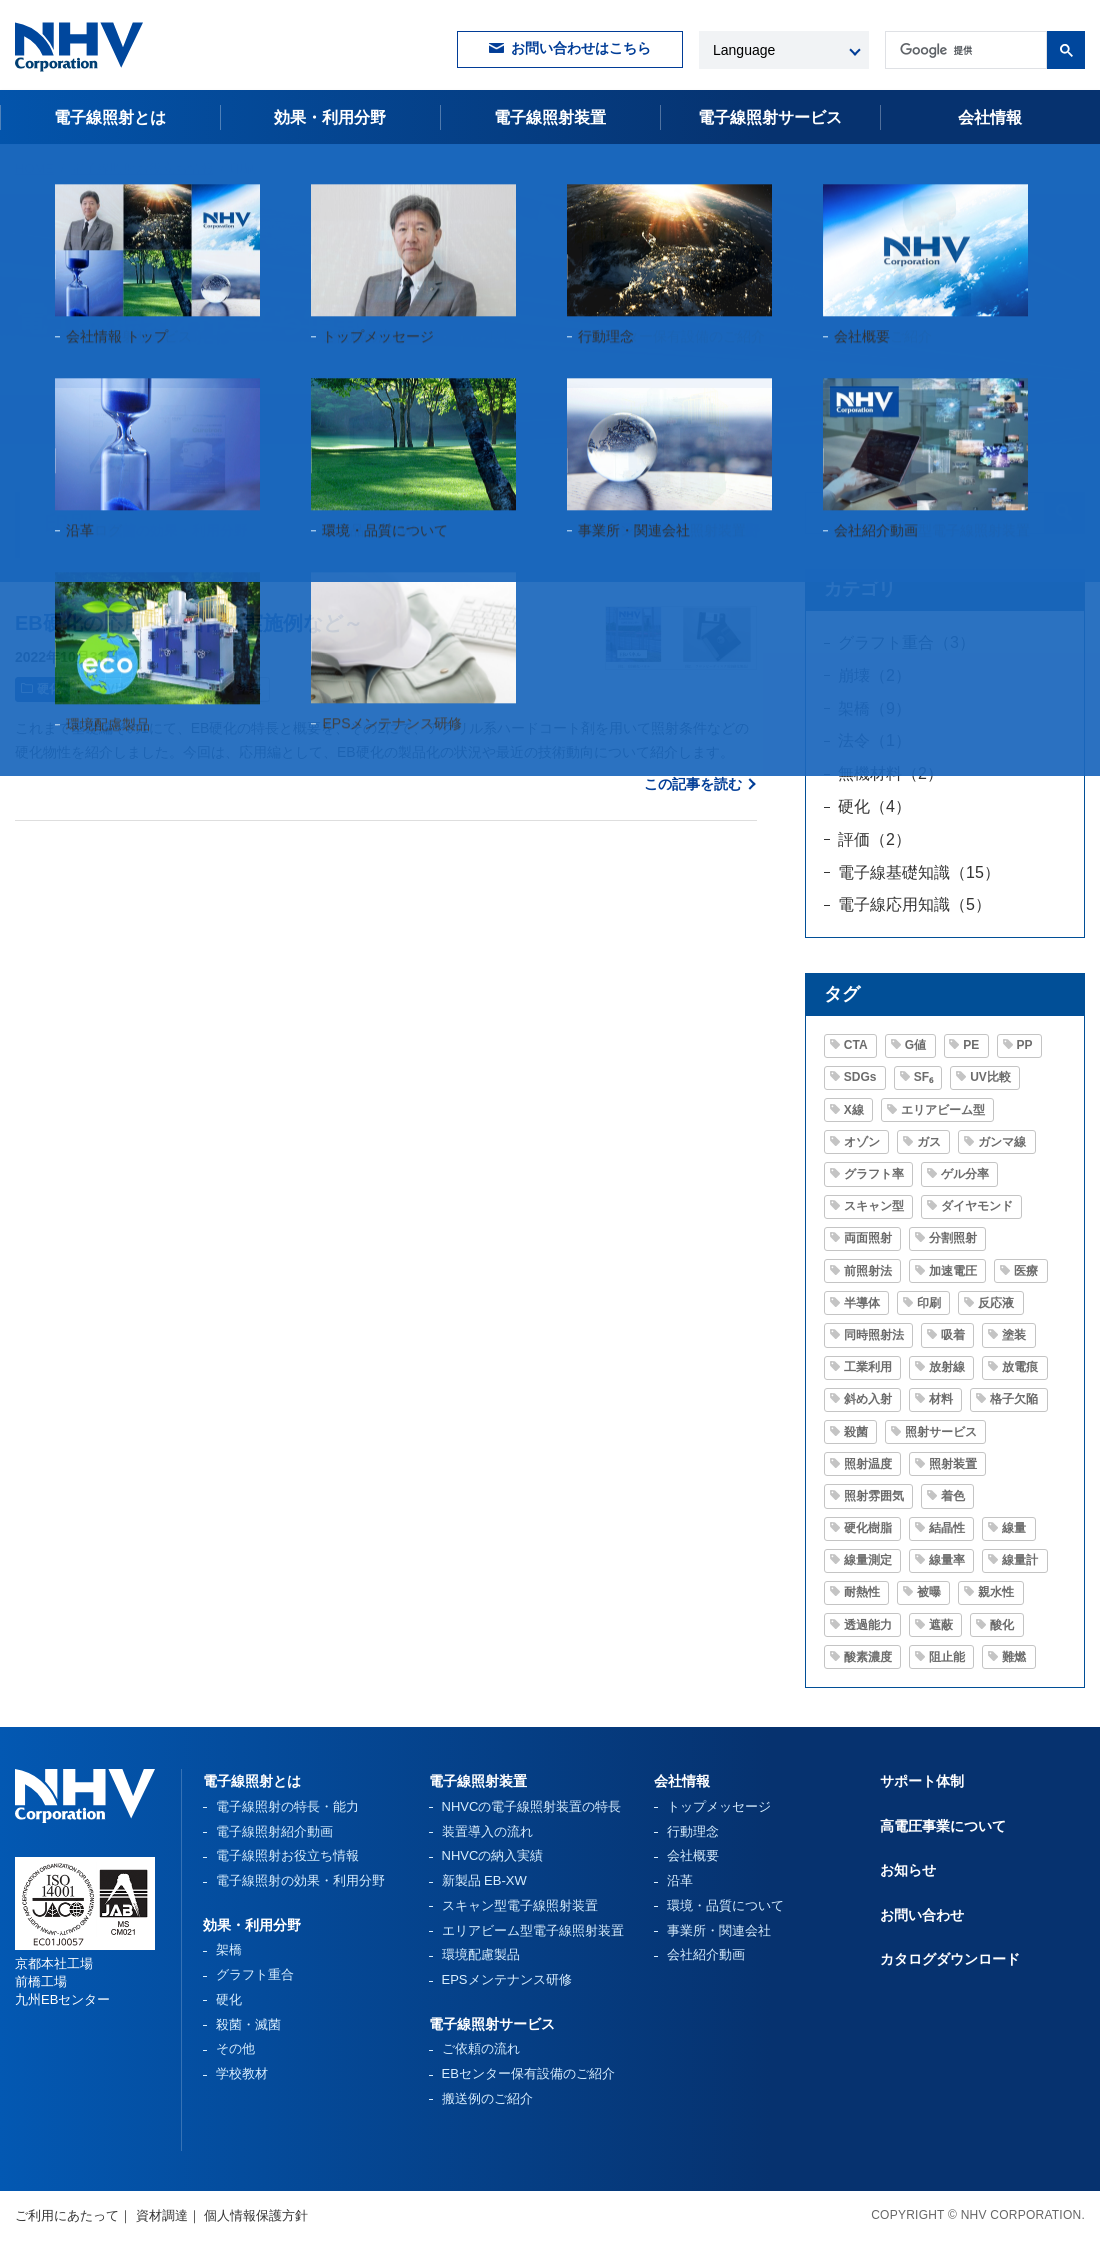 The image size is (1100, 2241). What do you see at coordinates (915, 1045) in the screenshot?
I see `G値` at bounding box center [915, 1045].